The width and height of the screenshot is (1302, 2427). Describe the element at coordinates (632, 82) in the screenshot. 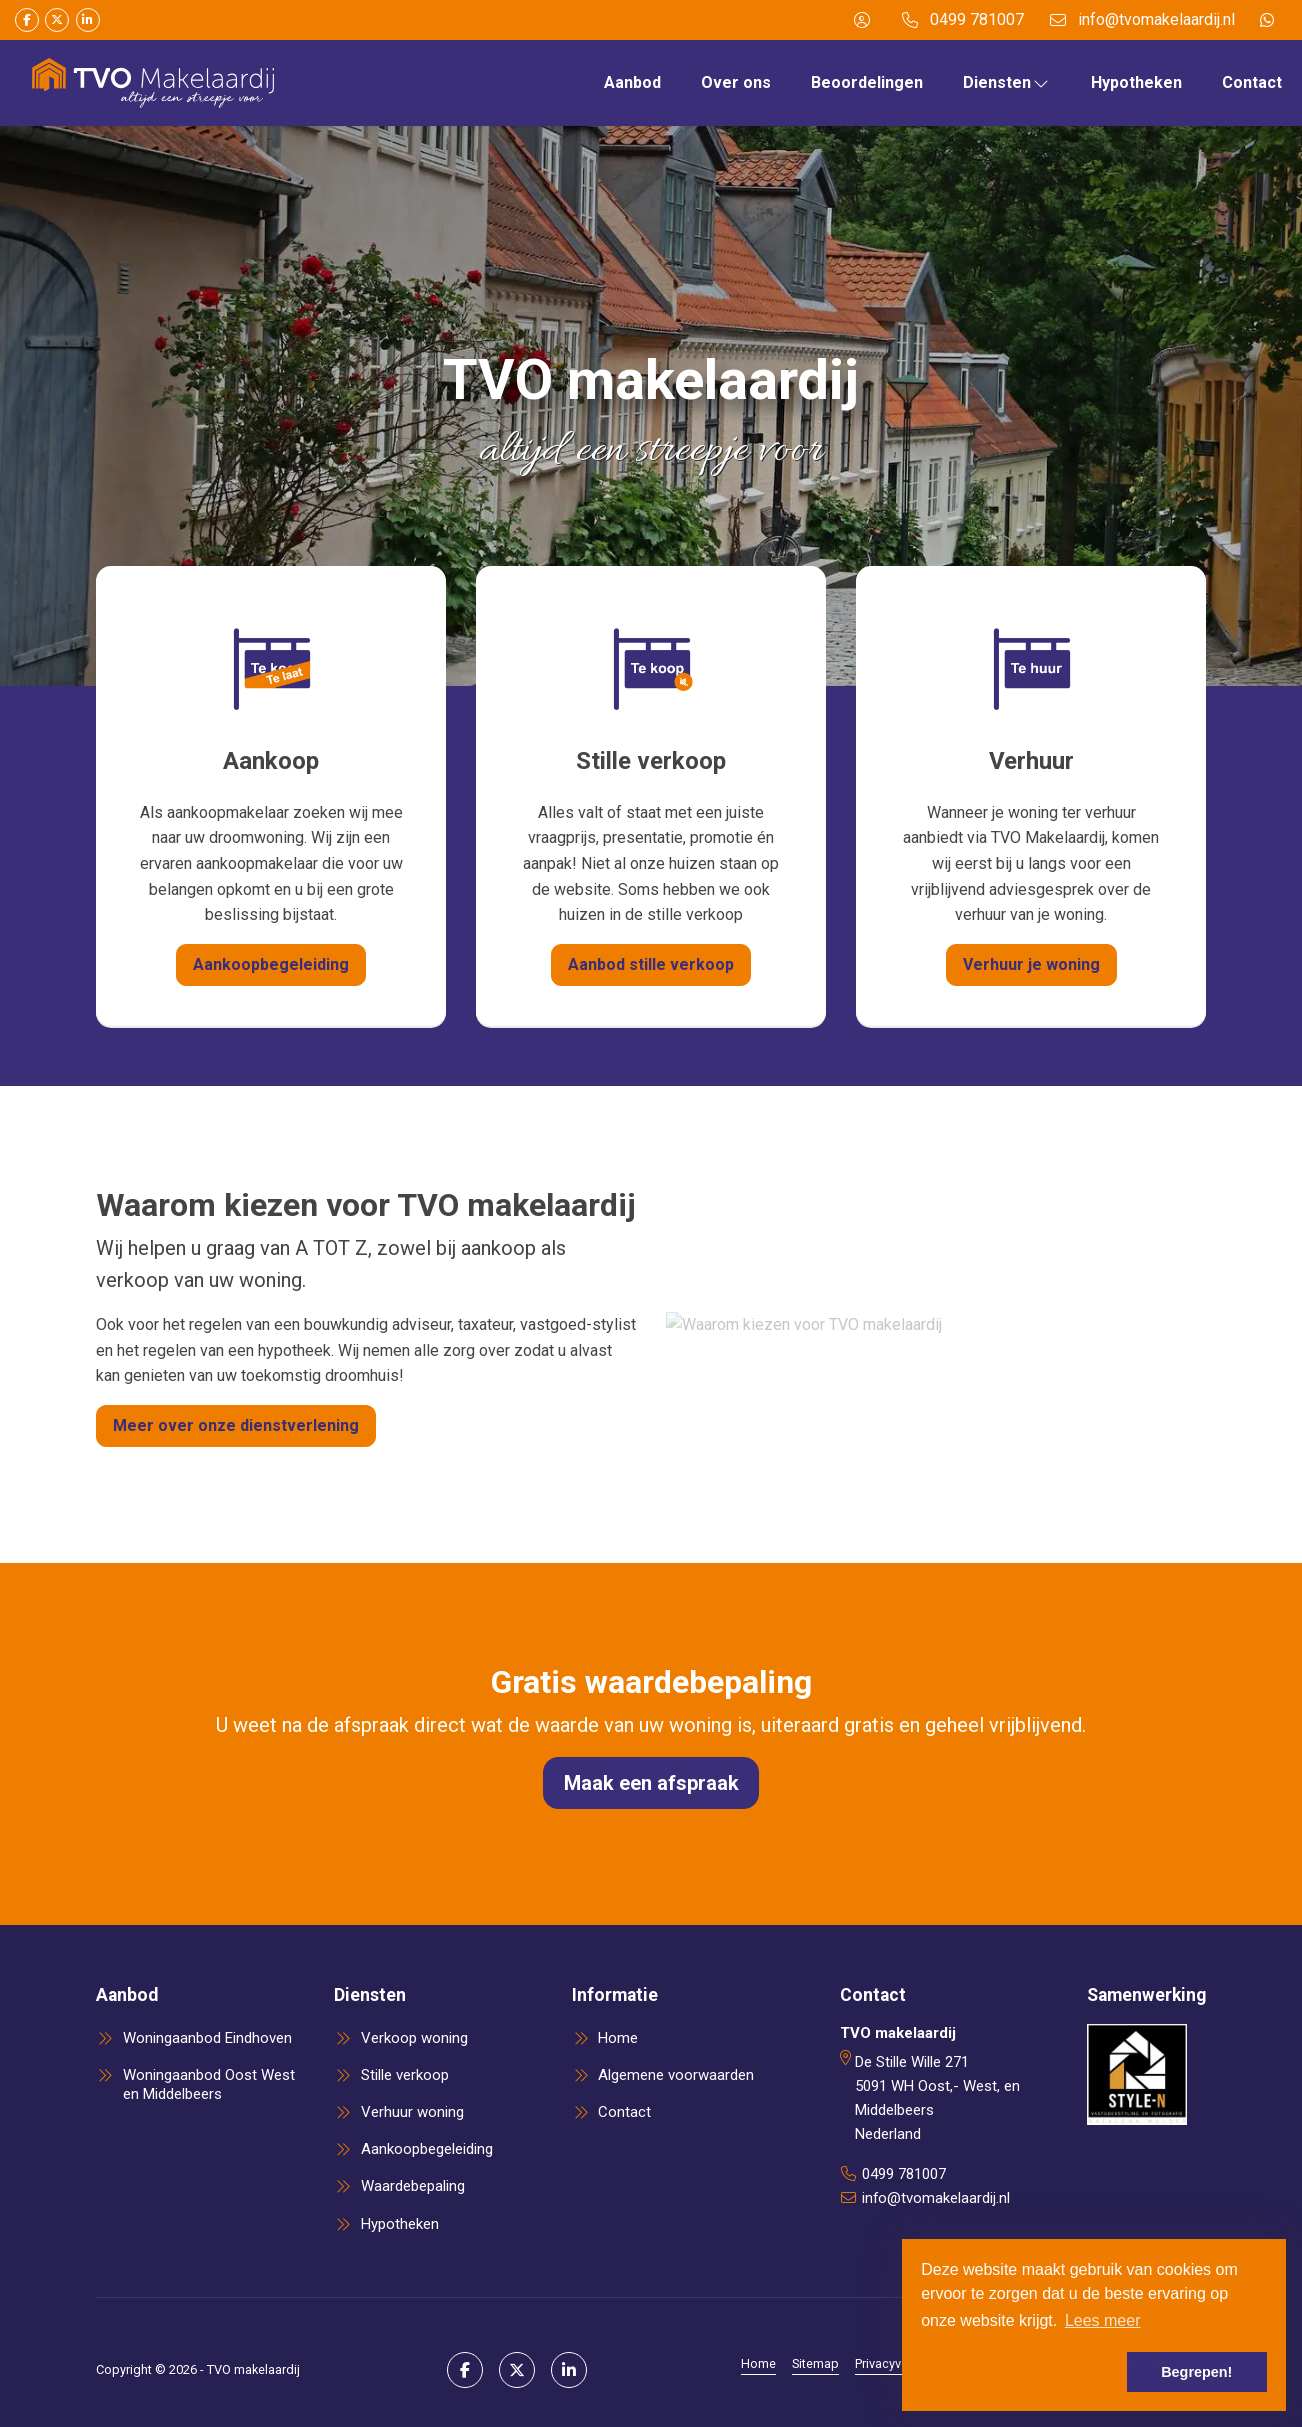

I see `Aanbod` at that location.